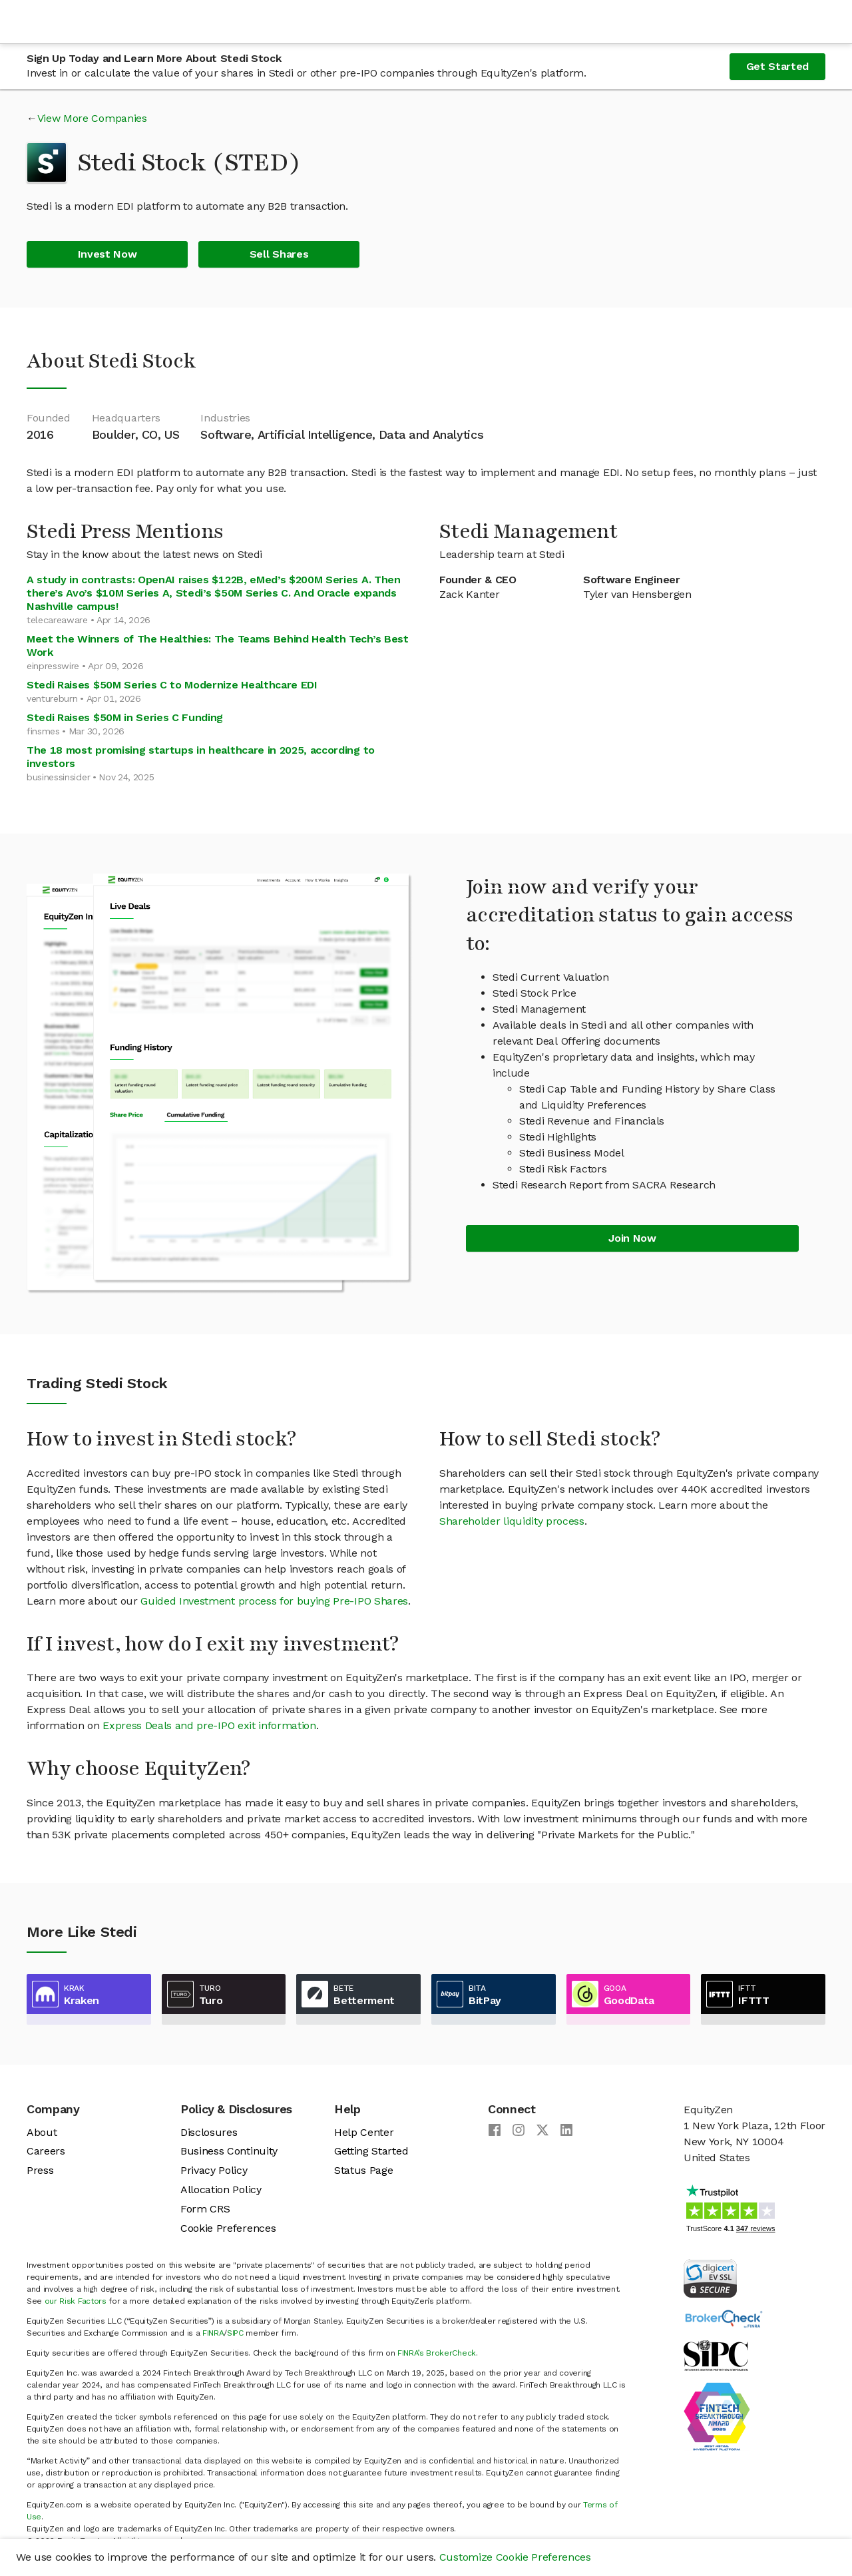 This screenshot has width=852, height=2576. I want to click on Status Page, so click(363, 2170).